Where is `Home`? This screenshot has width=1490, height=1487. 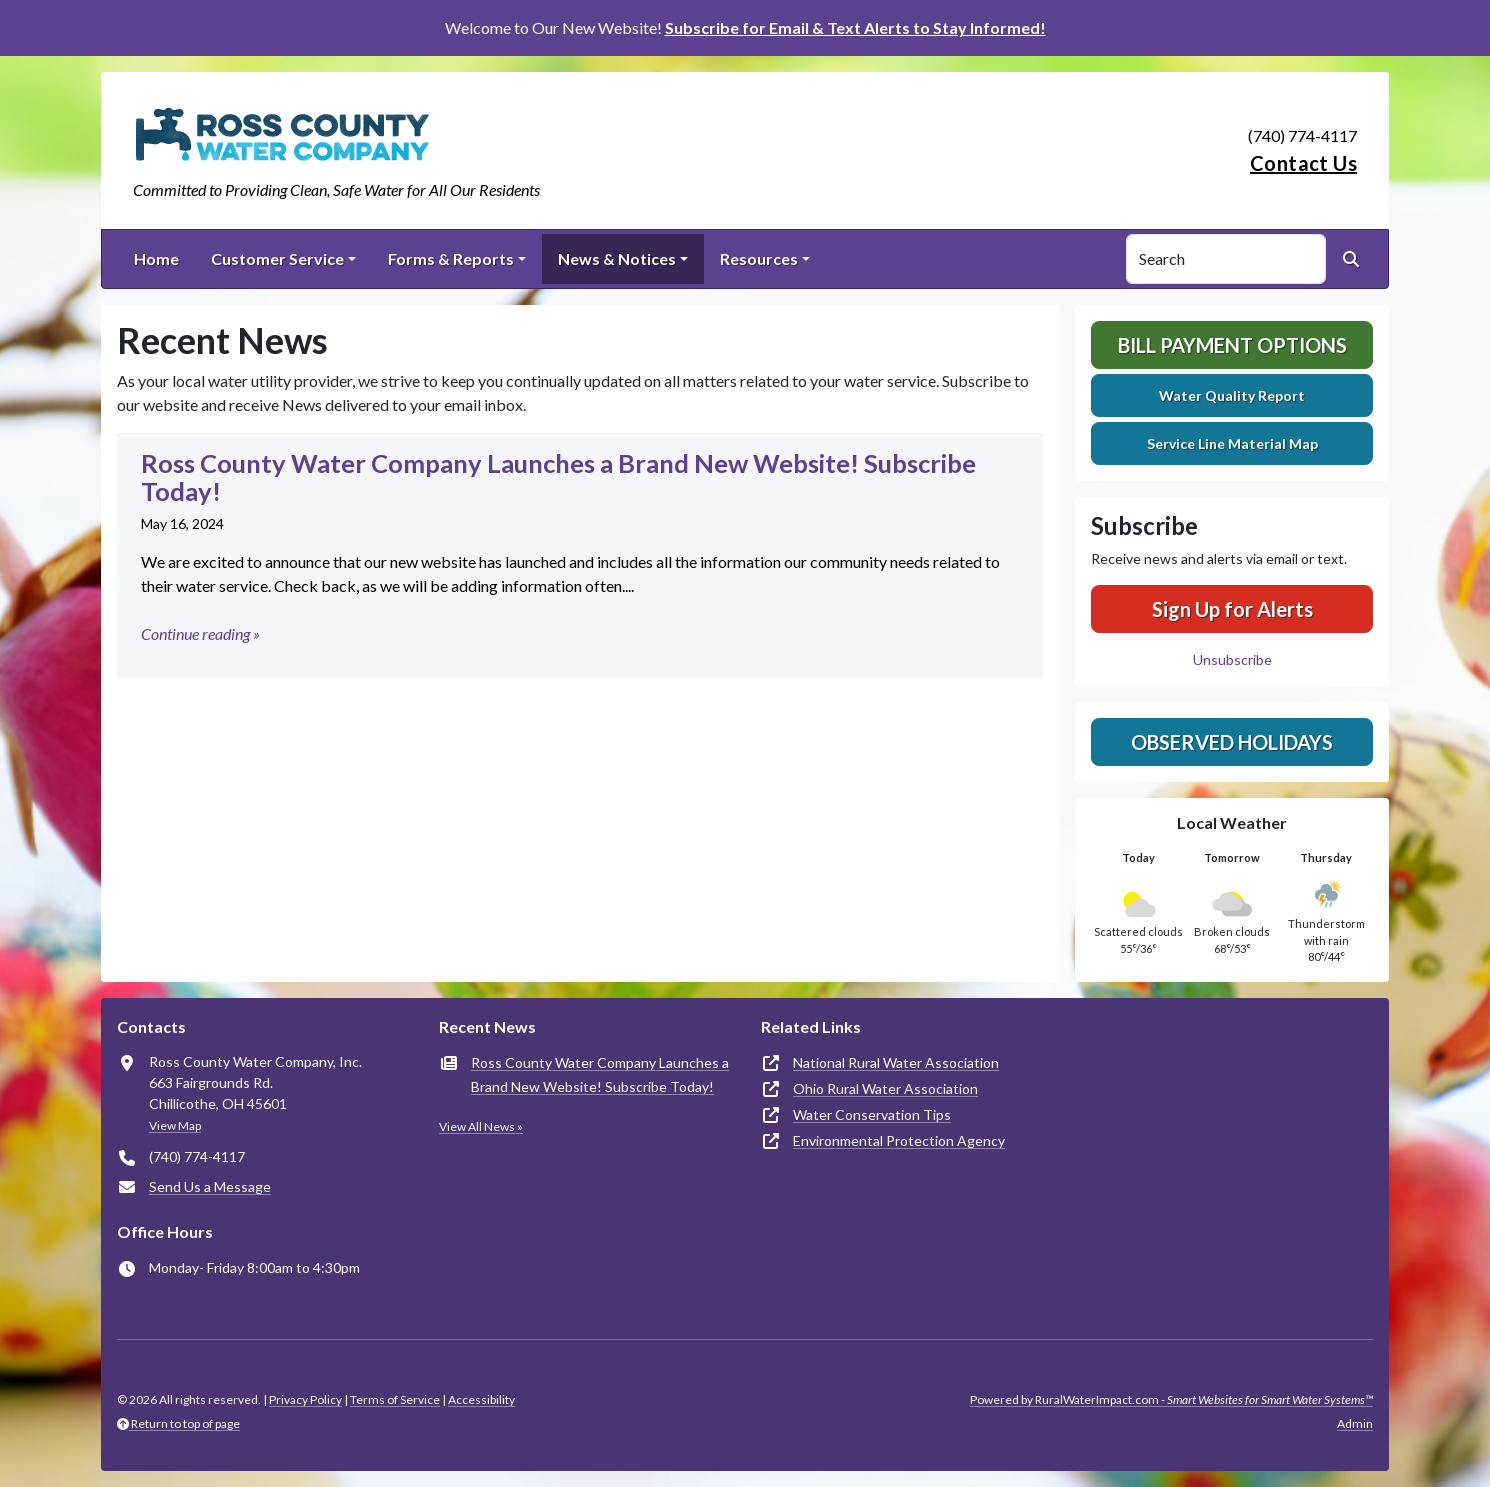 Home is located at coordinates (156, 258).